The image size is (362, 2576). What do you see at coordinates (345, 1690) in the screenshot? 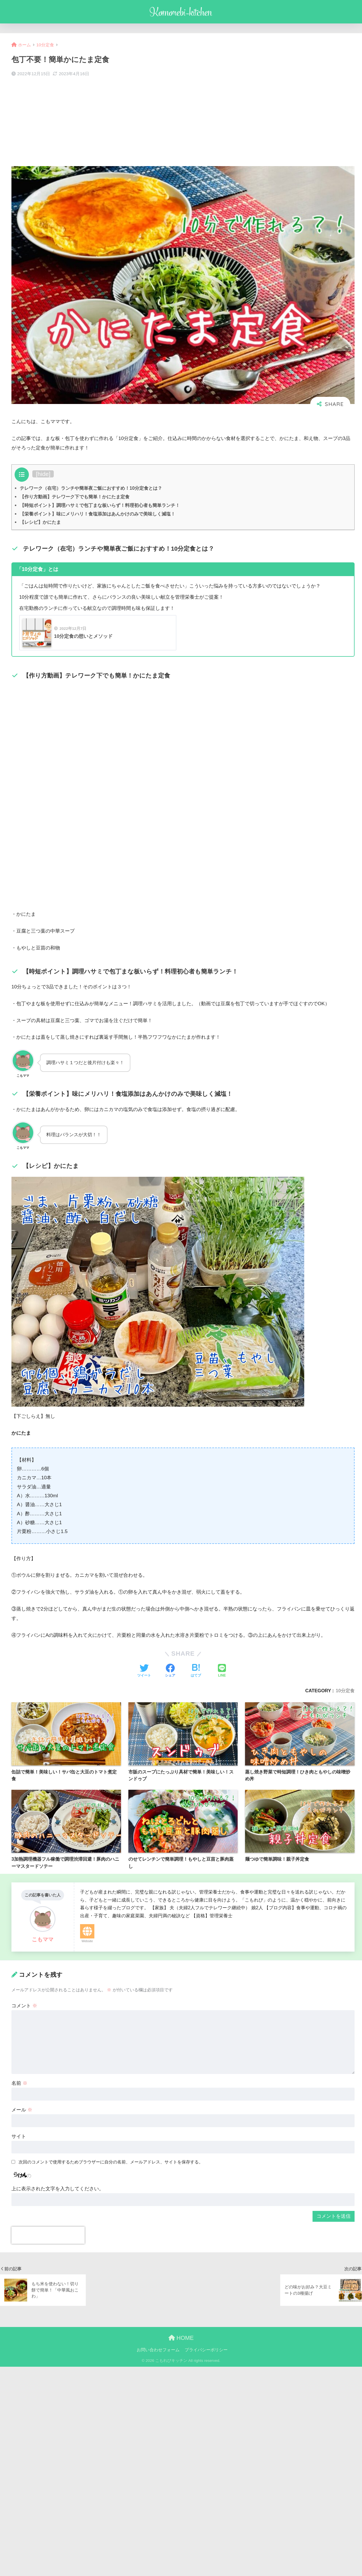
I see `10分定食` at bounding box center [345, 1690].